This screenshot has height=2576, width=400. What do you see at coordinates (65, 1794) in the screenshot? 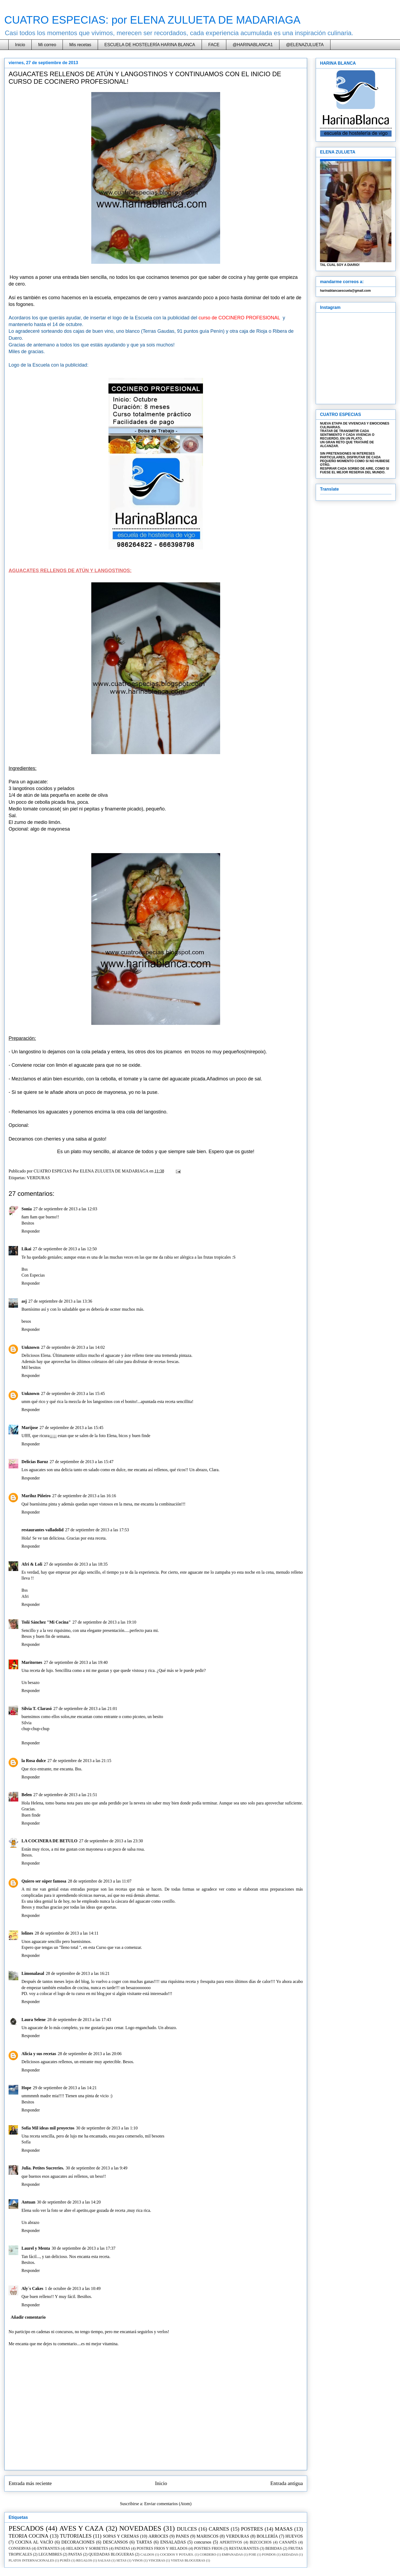
I see `27 de septiembre de 2013 a las 21:51` at bounding box center [65, 1794].